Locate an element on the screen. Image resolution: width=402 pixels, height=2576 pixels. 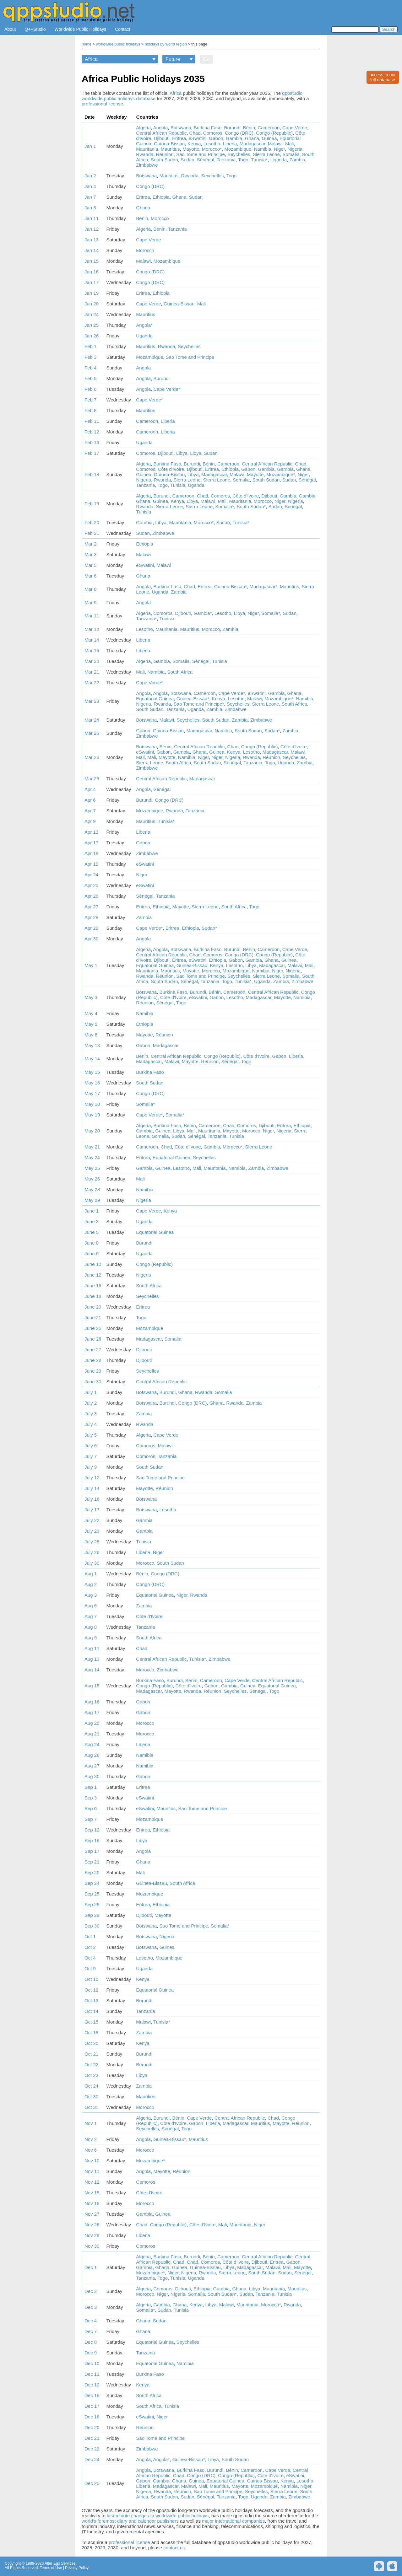
Nov 6 is located at coordinates (90, 2150).